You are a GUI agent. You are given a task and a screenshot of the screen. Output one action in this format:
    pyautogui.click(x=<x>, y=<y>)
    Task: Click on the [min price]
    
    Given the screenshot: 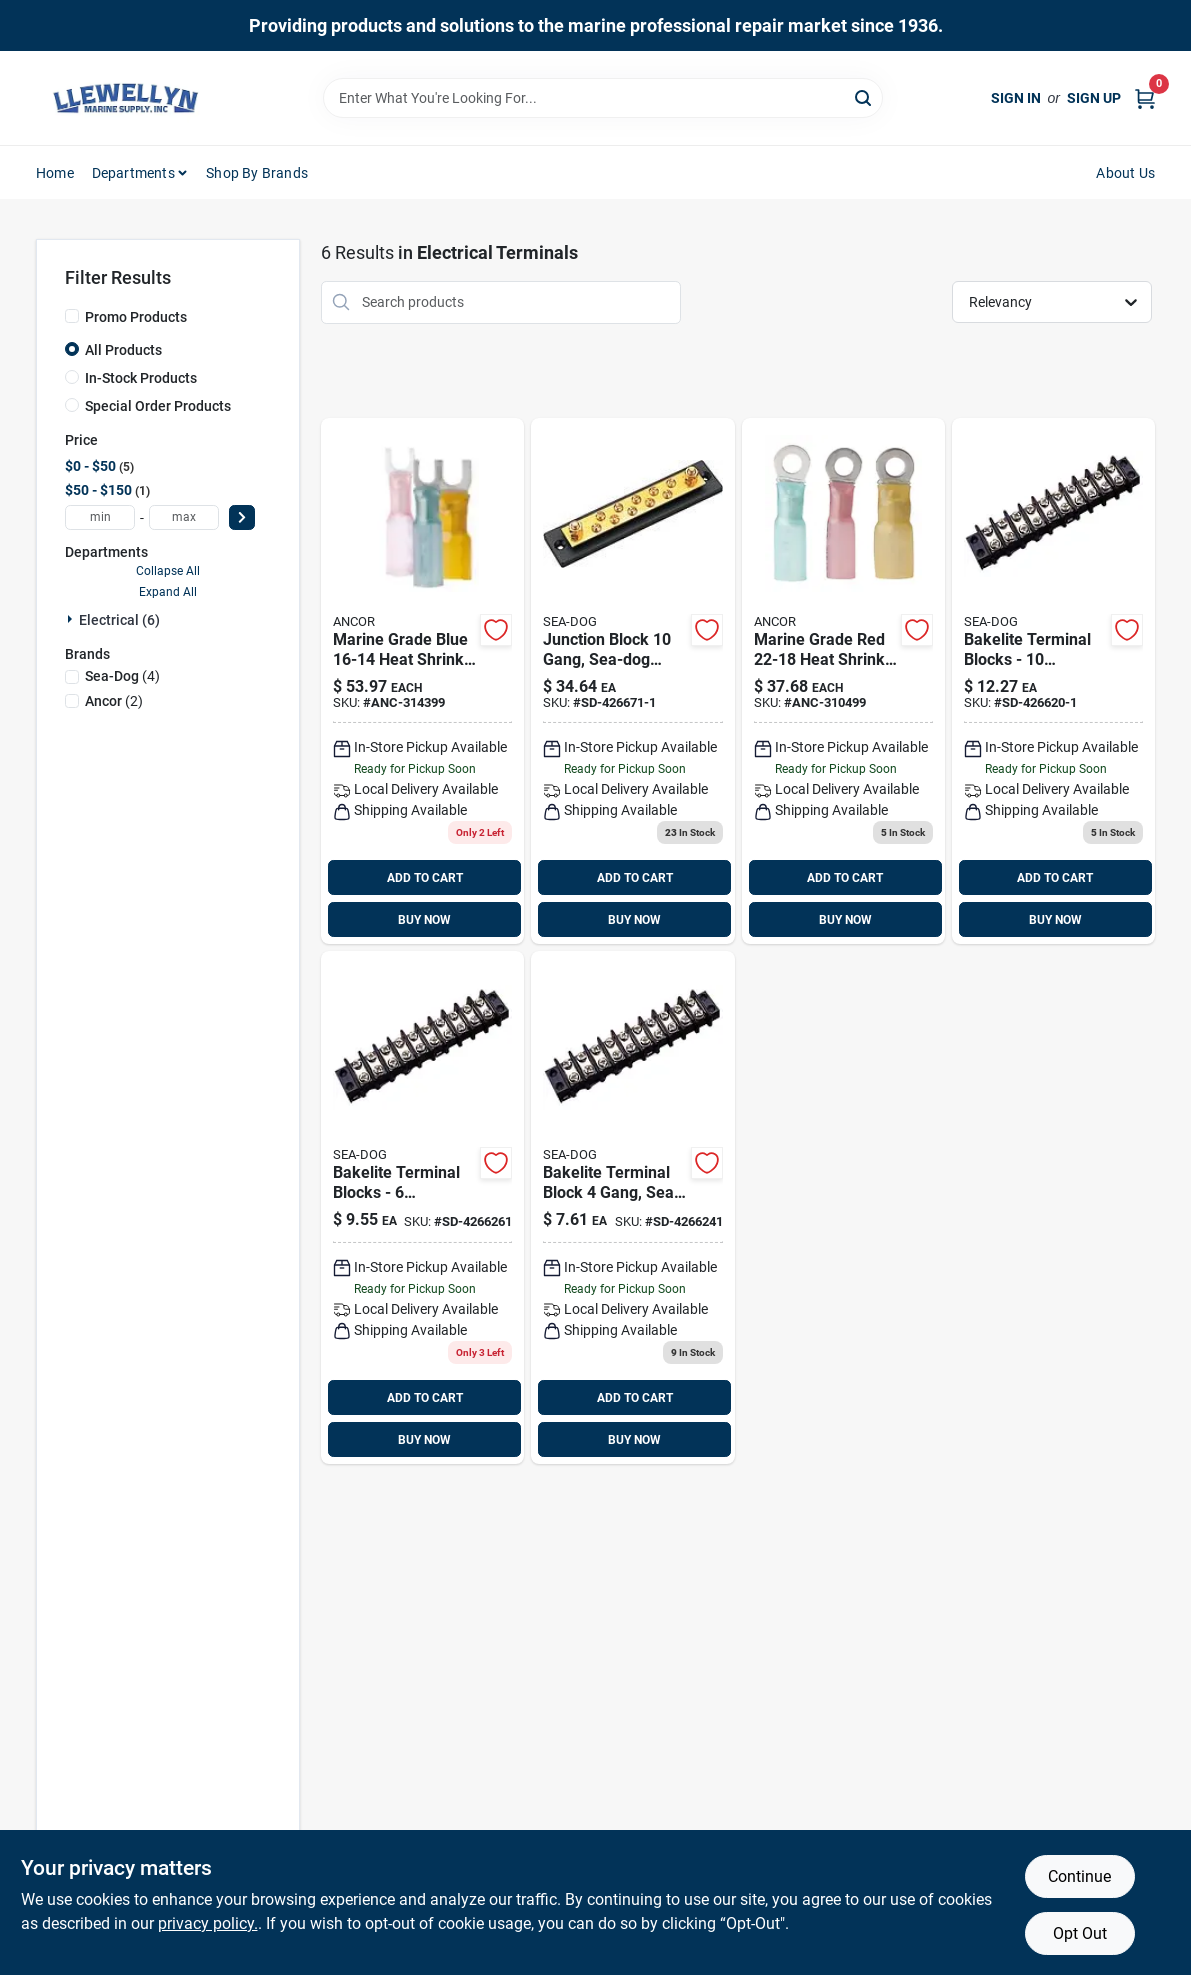 What is the action you would take?
    pyautogui.click(x=100, y=517)
    